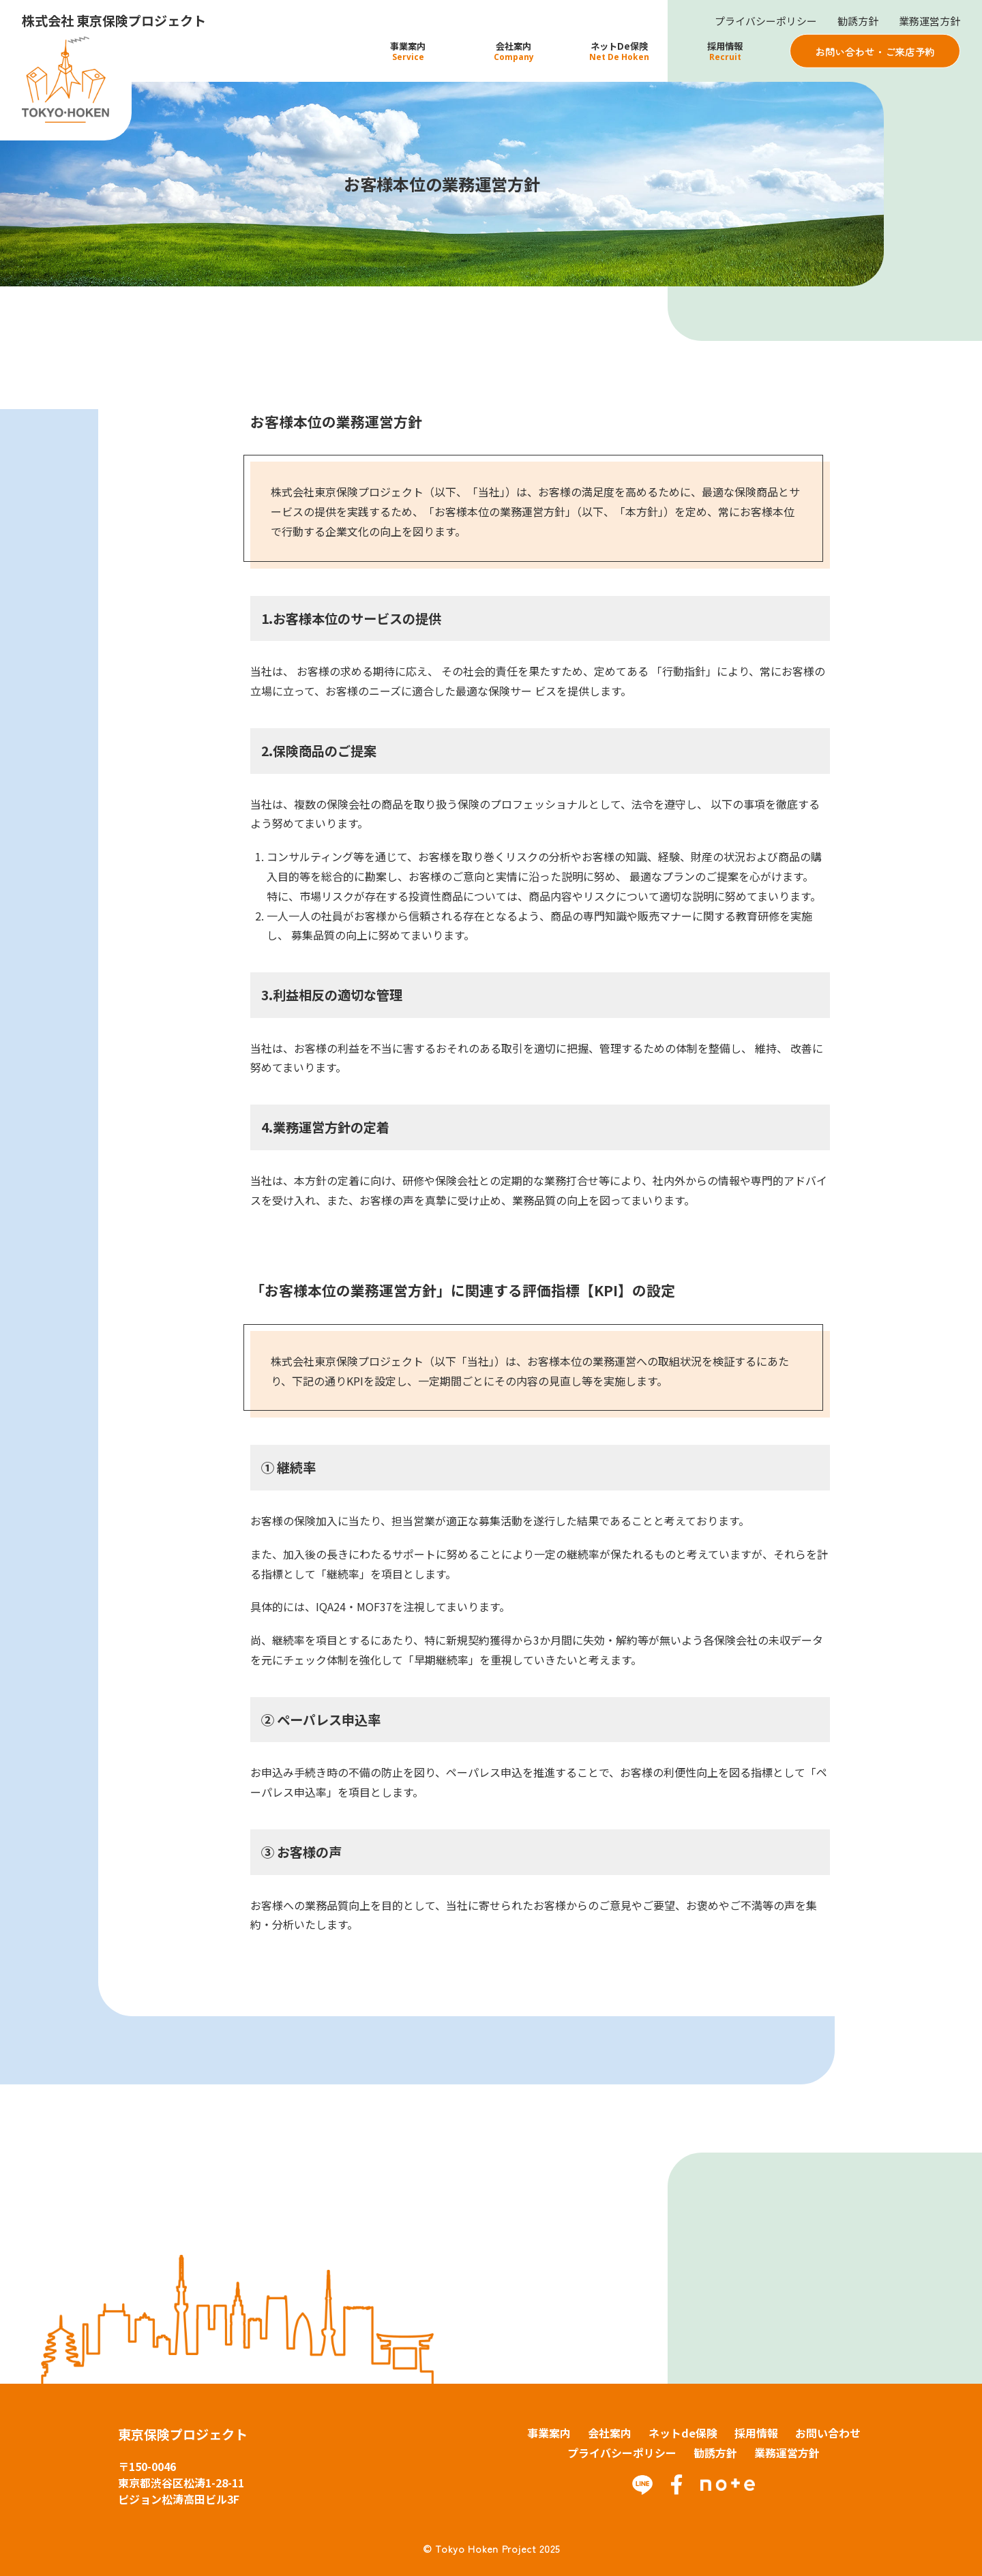  What do you see at coordinates (755, 21) in the screenshot?
I see `プライバシーポリシー` at bounding box center [755, 21].